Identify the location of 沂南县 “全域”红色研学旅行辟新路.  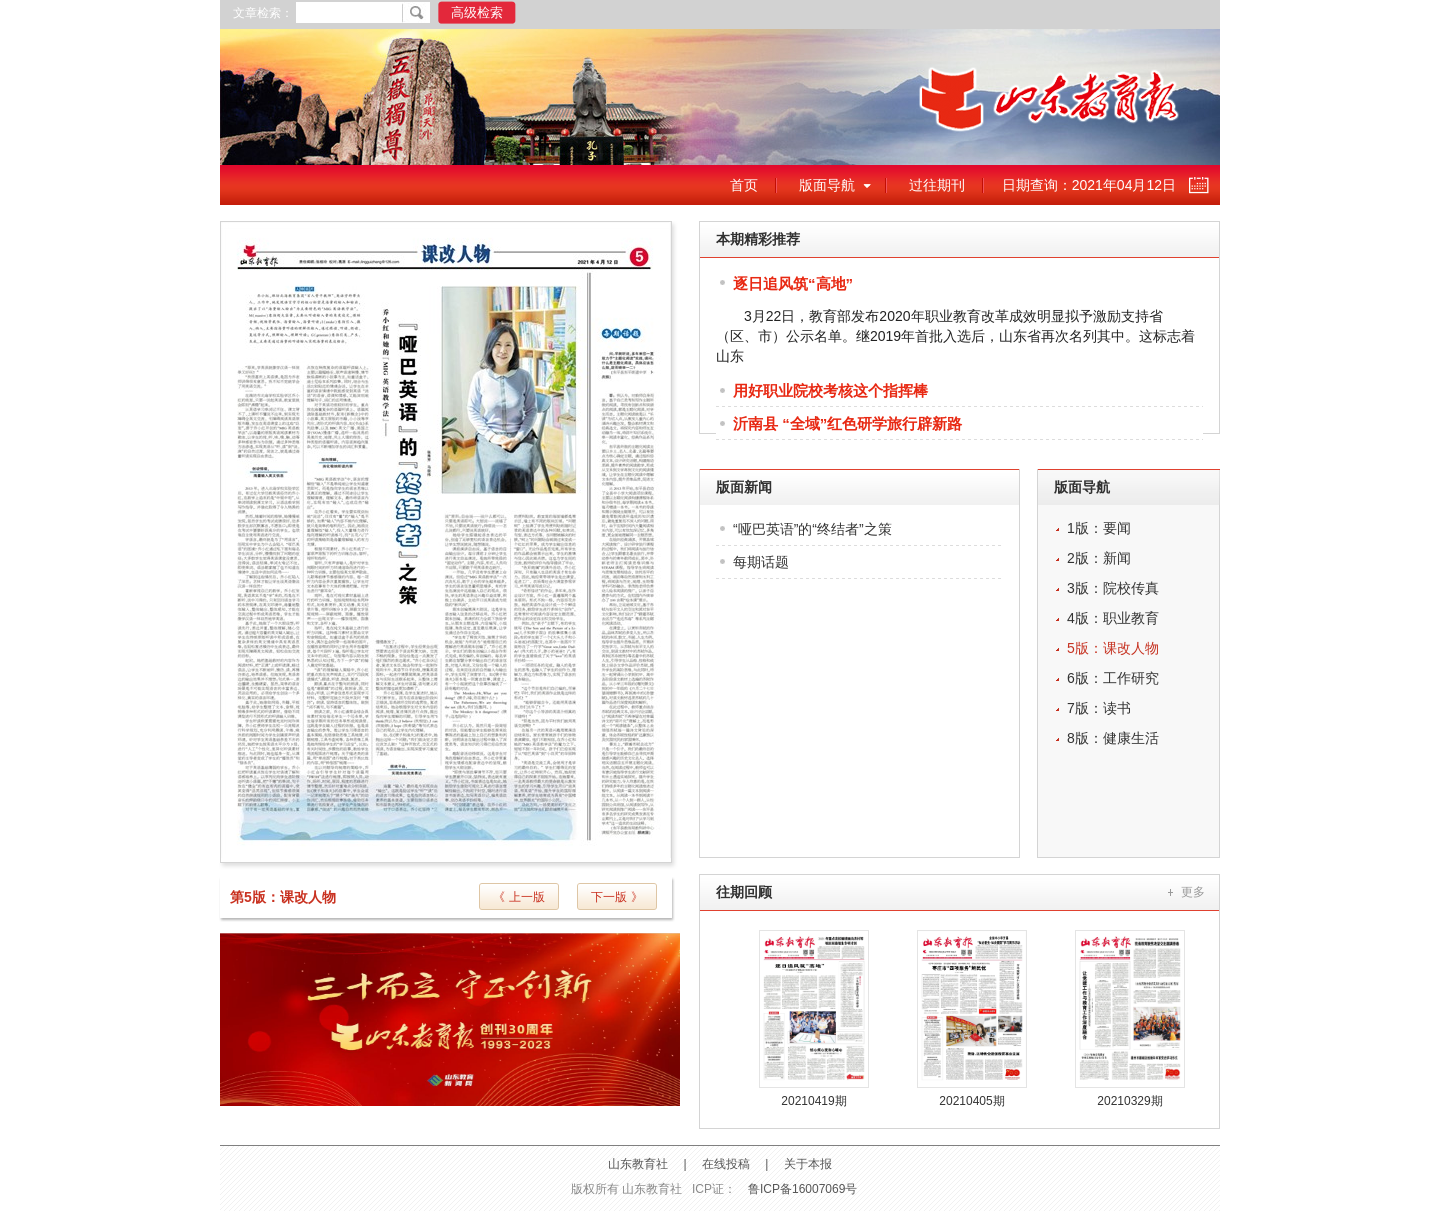
(847, 423).